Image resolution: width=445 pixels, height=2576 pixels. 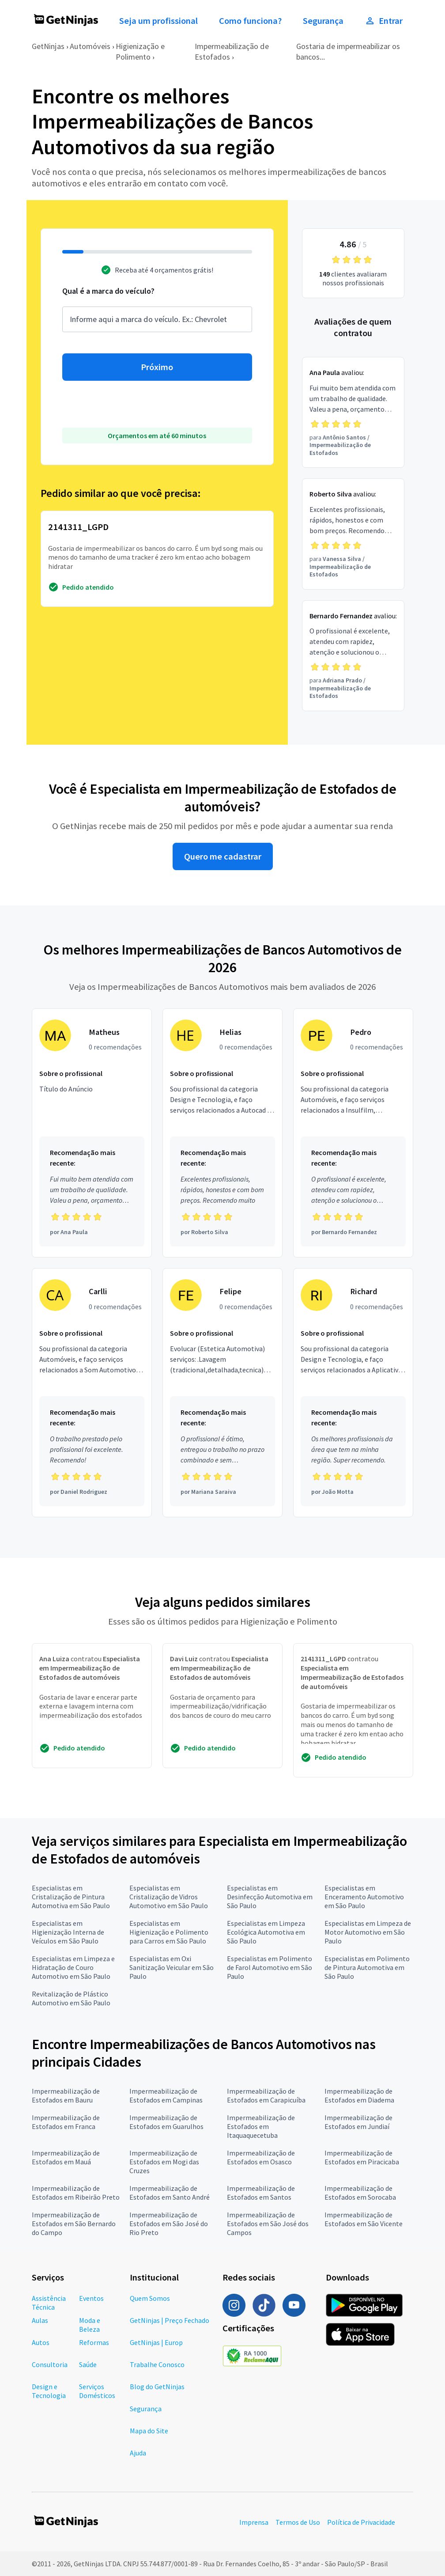 What do you see at coordinates (222, 1392) in the screenshot?
I see `[Profissional Felipe com 0 recomendações]` at bounding box center [222, 1392].